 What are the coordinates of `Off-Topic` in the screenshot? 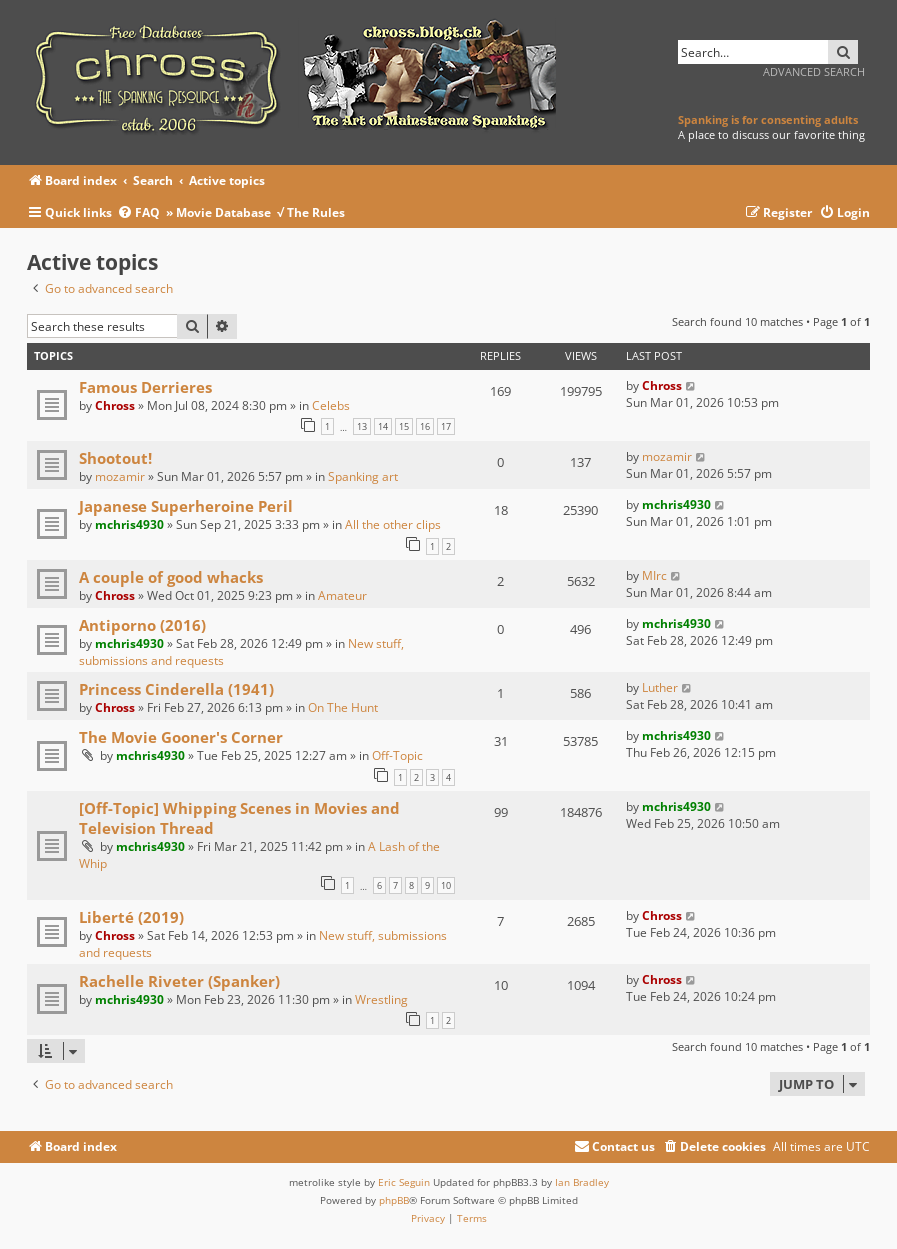 It's located at (397, 755).